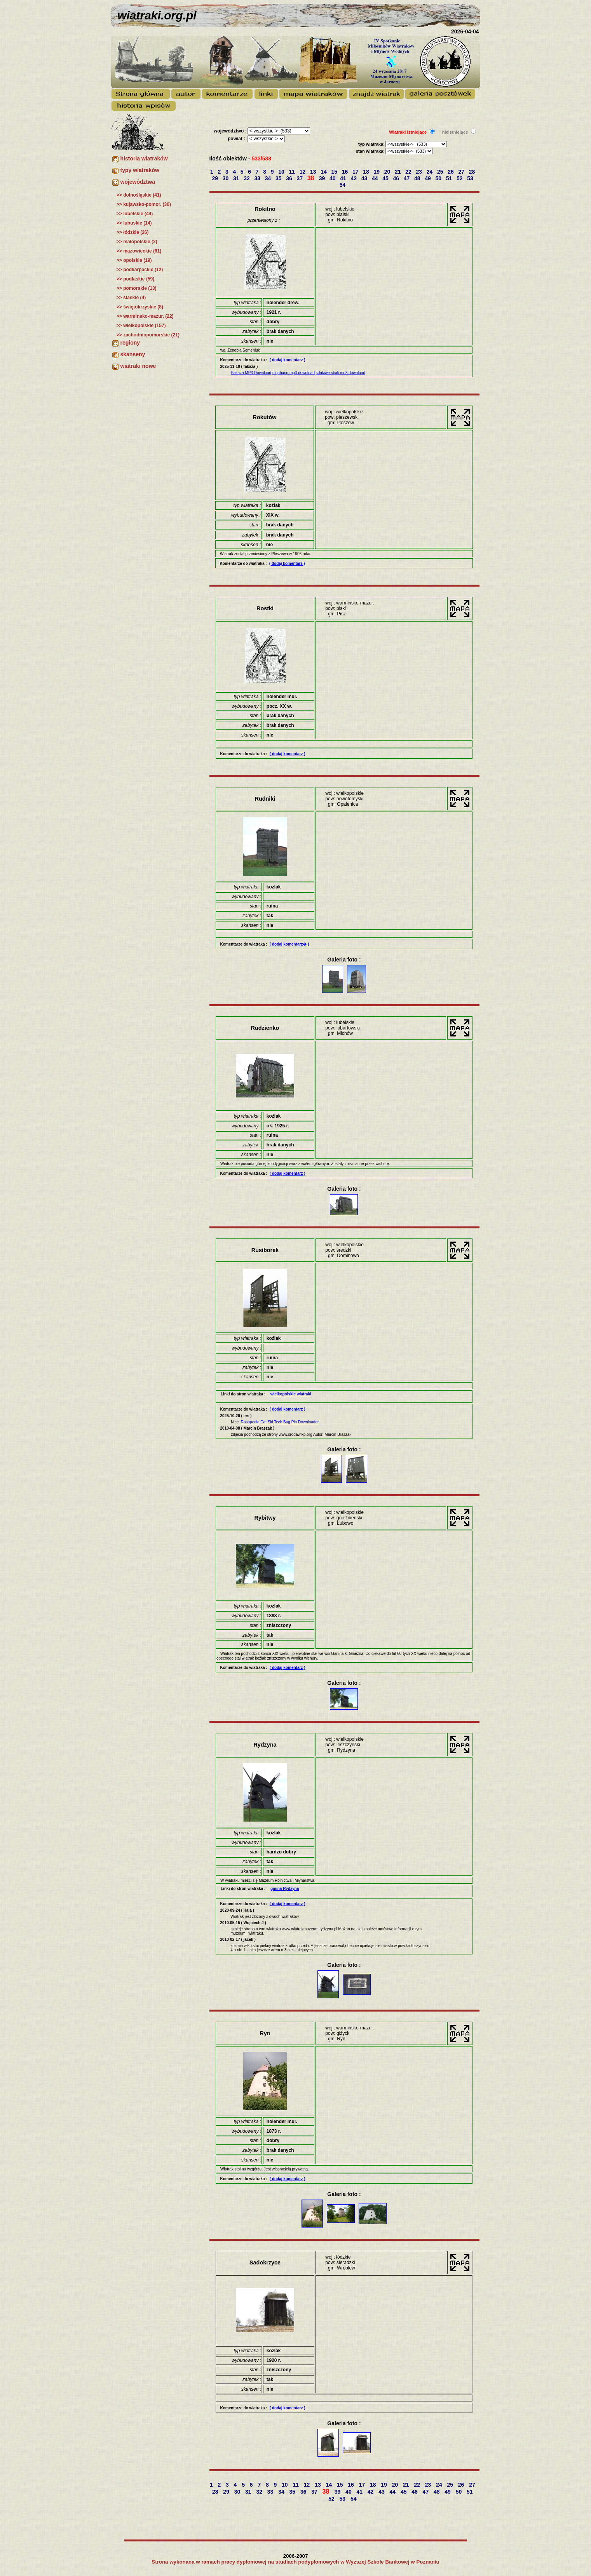 The width and height of the screenshot is (591, 2576). Describe the element at coordinates (279, 178) in the screenshot. I see `35` at that location.